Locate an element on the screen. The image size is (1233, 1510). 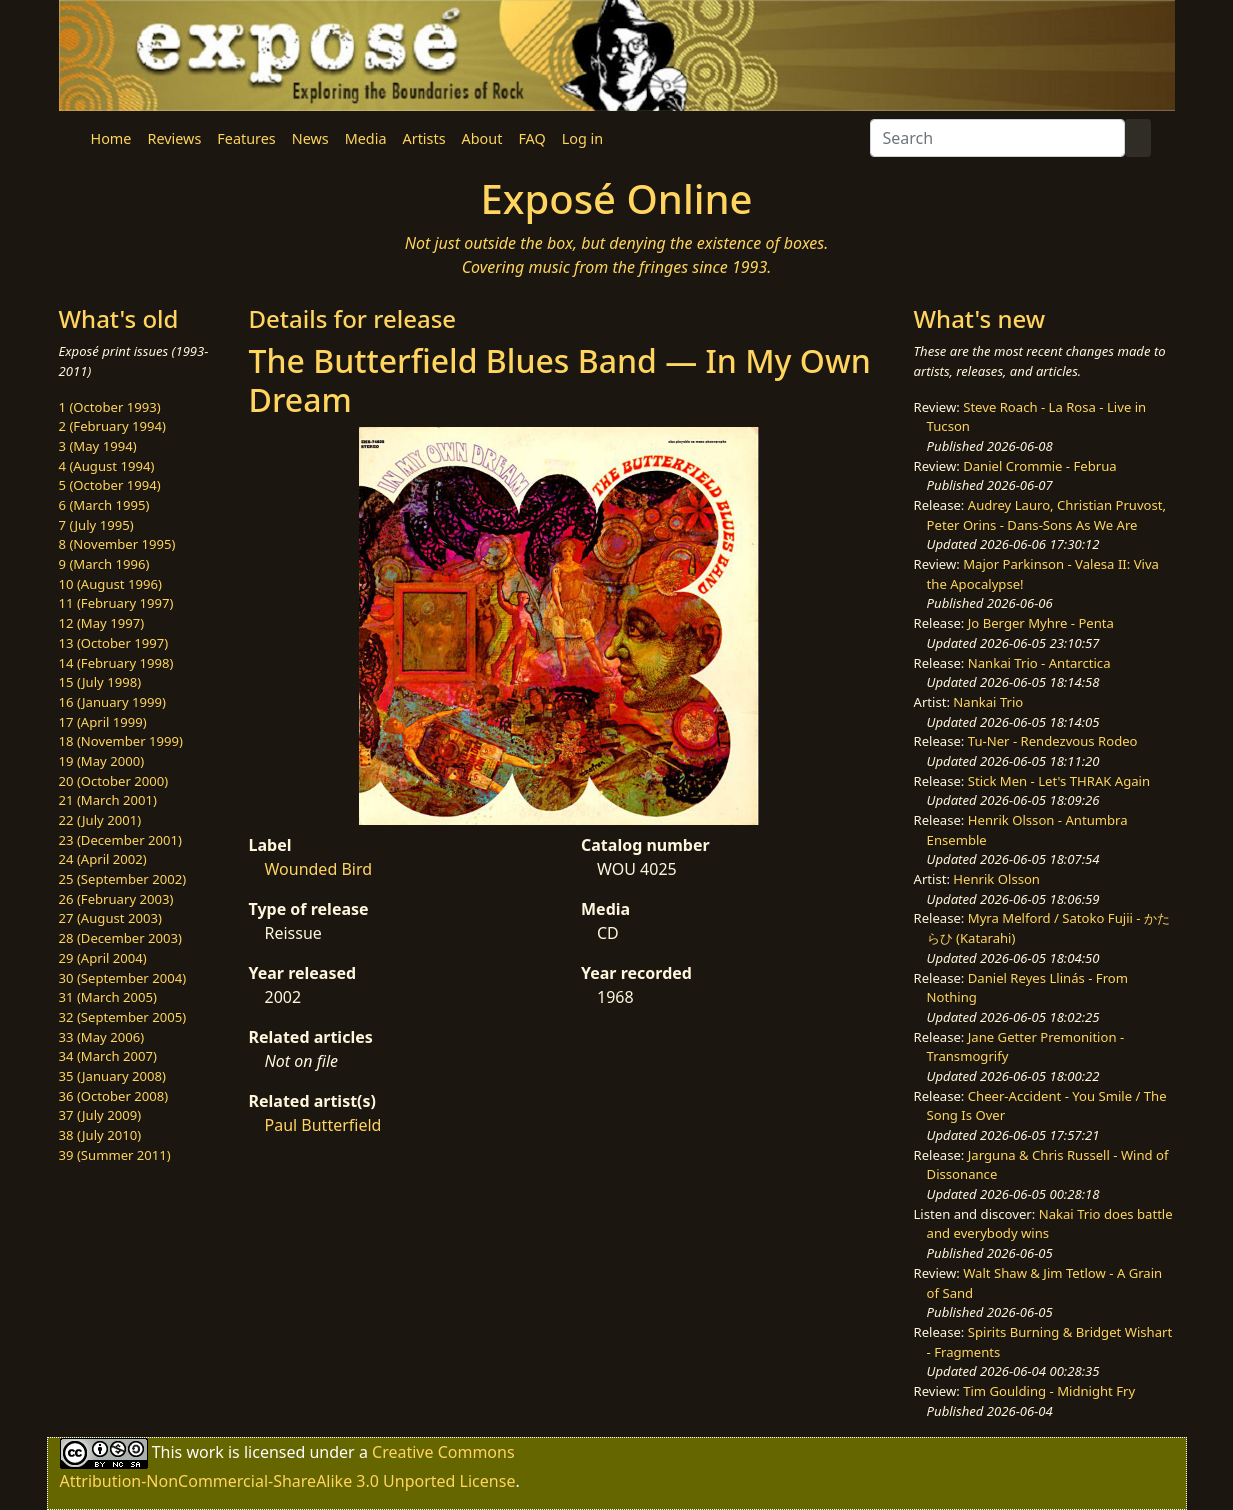
Tim Goulding - Midnight Fry is located at coordinates (1049, 1391).